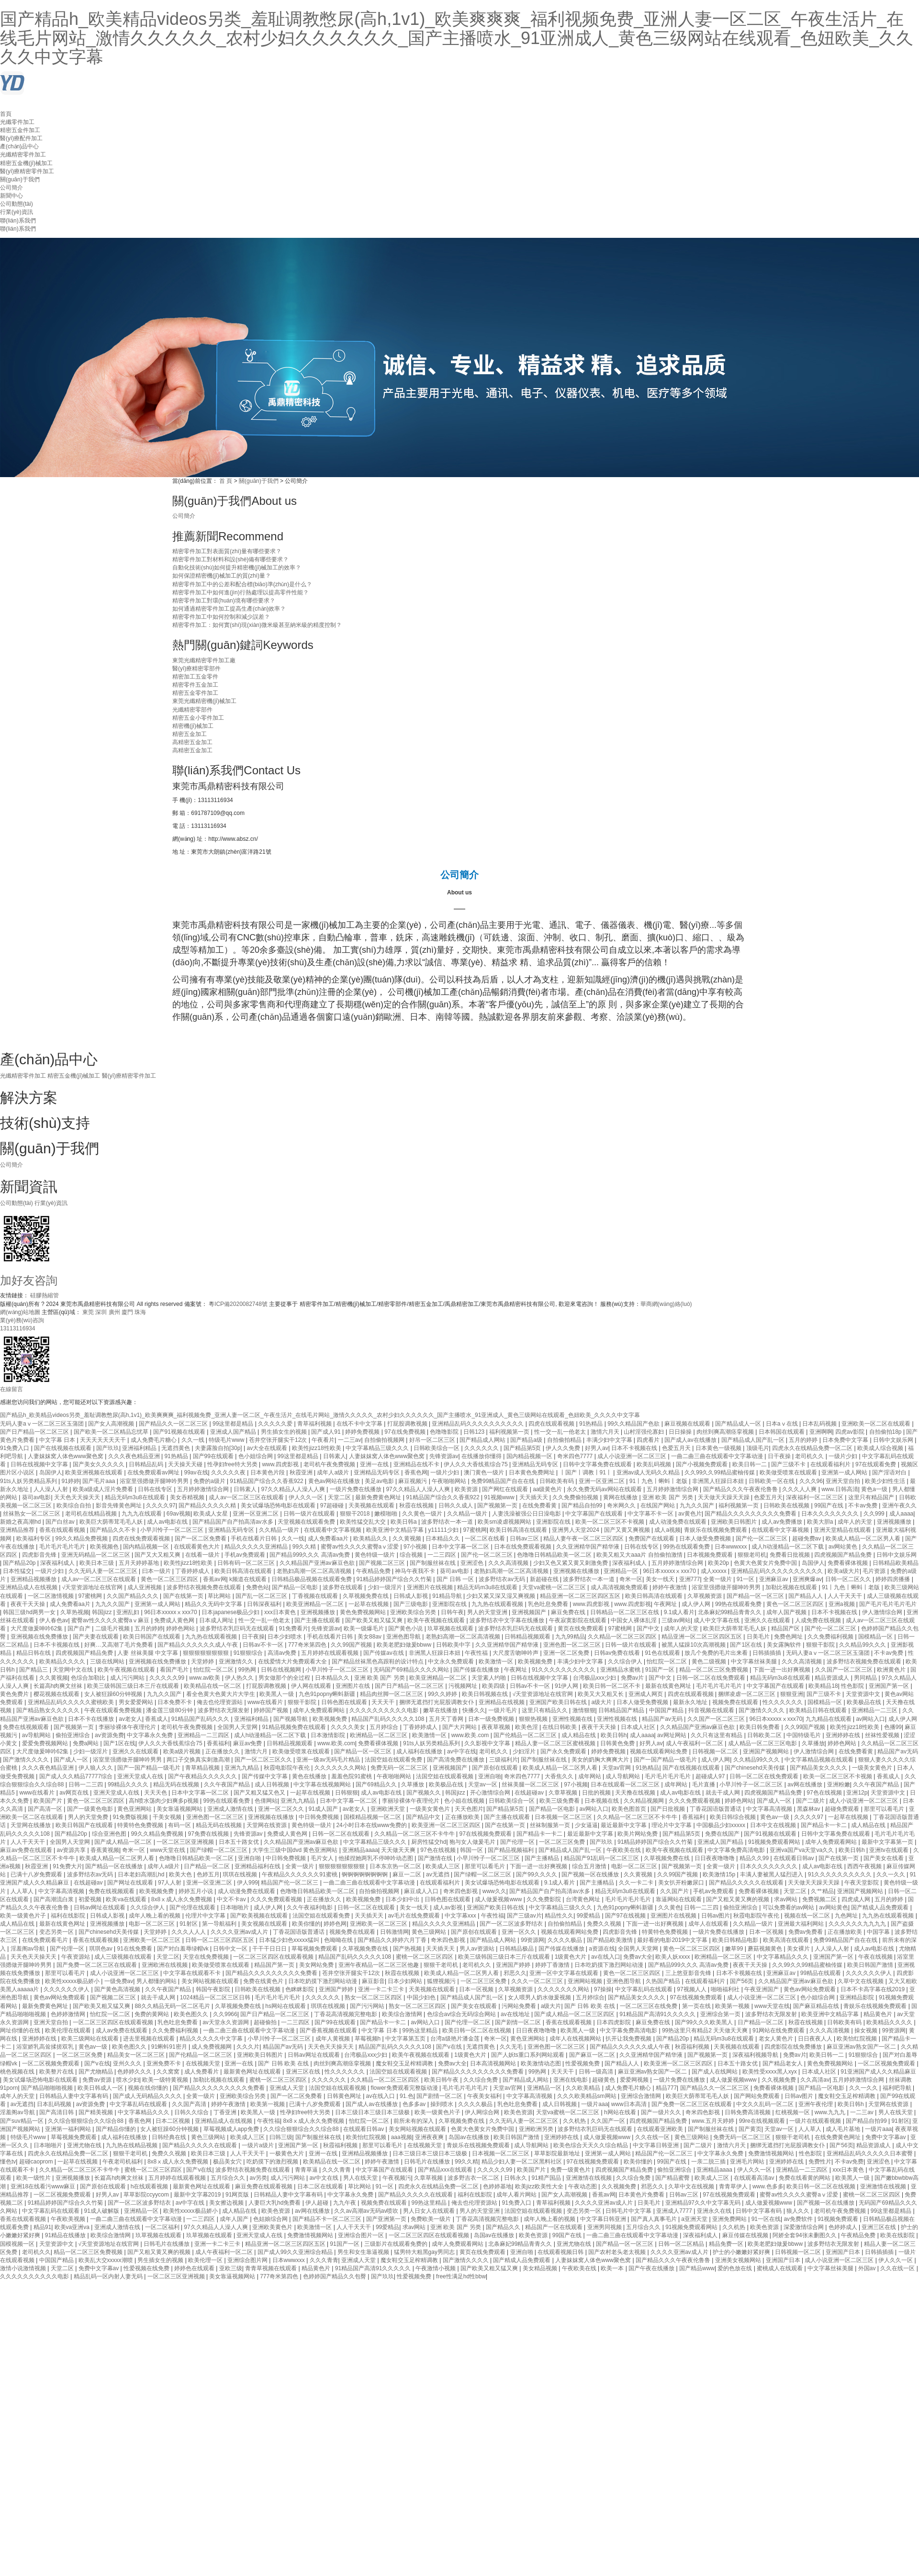 This screenshot has width=919, height=2576. What do you see at coordinates (811, 1481) in the screenshot?
I see `久久久96` at bounding box center [811, 1481].